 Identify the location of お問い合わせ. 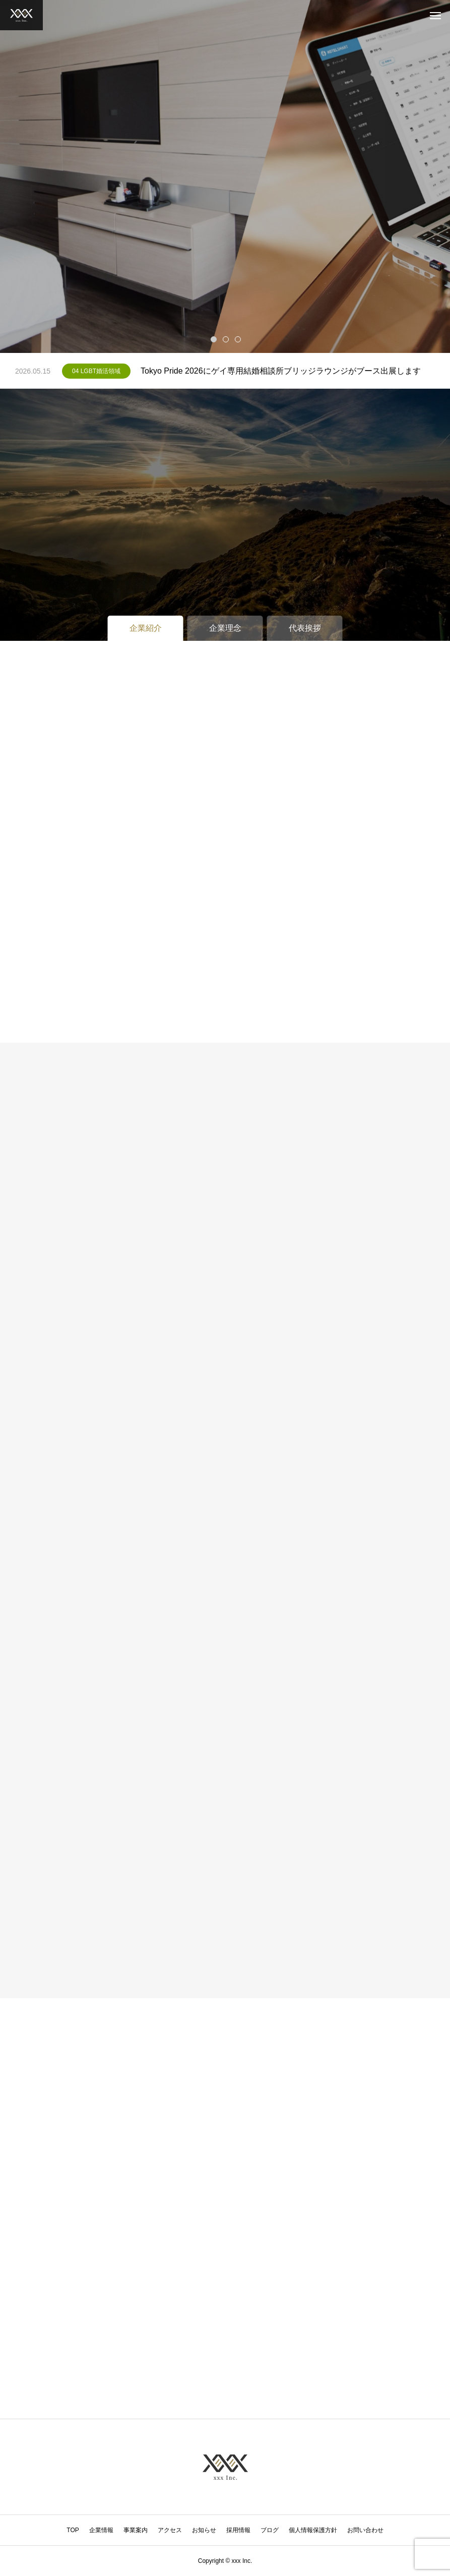
(365, 2530).